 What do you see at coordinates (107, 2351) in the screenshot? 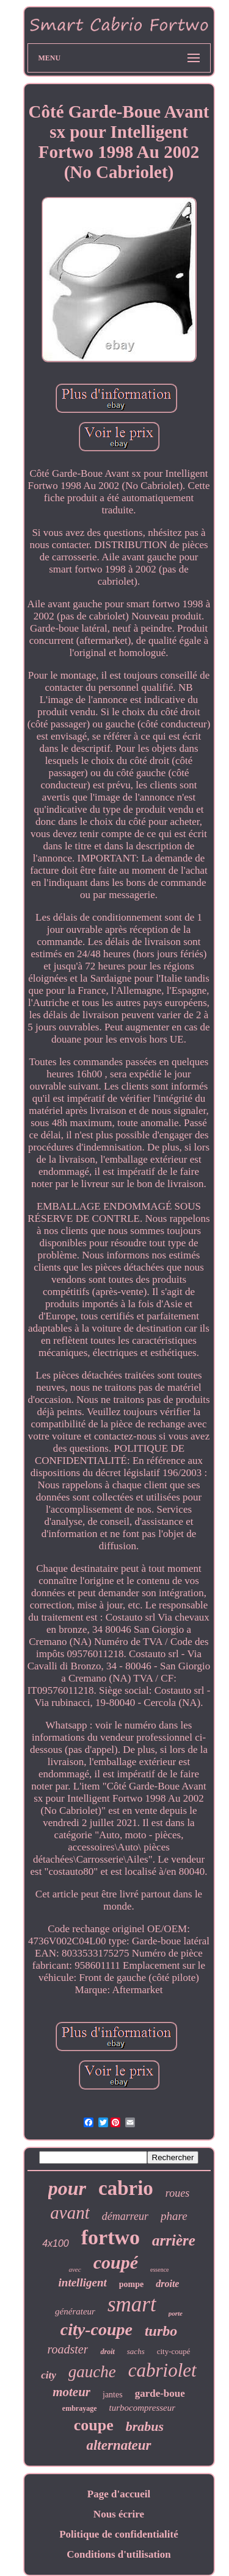
I see `droit` at bounding box center [107, 2351].